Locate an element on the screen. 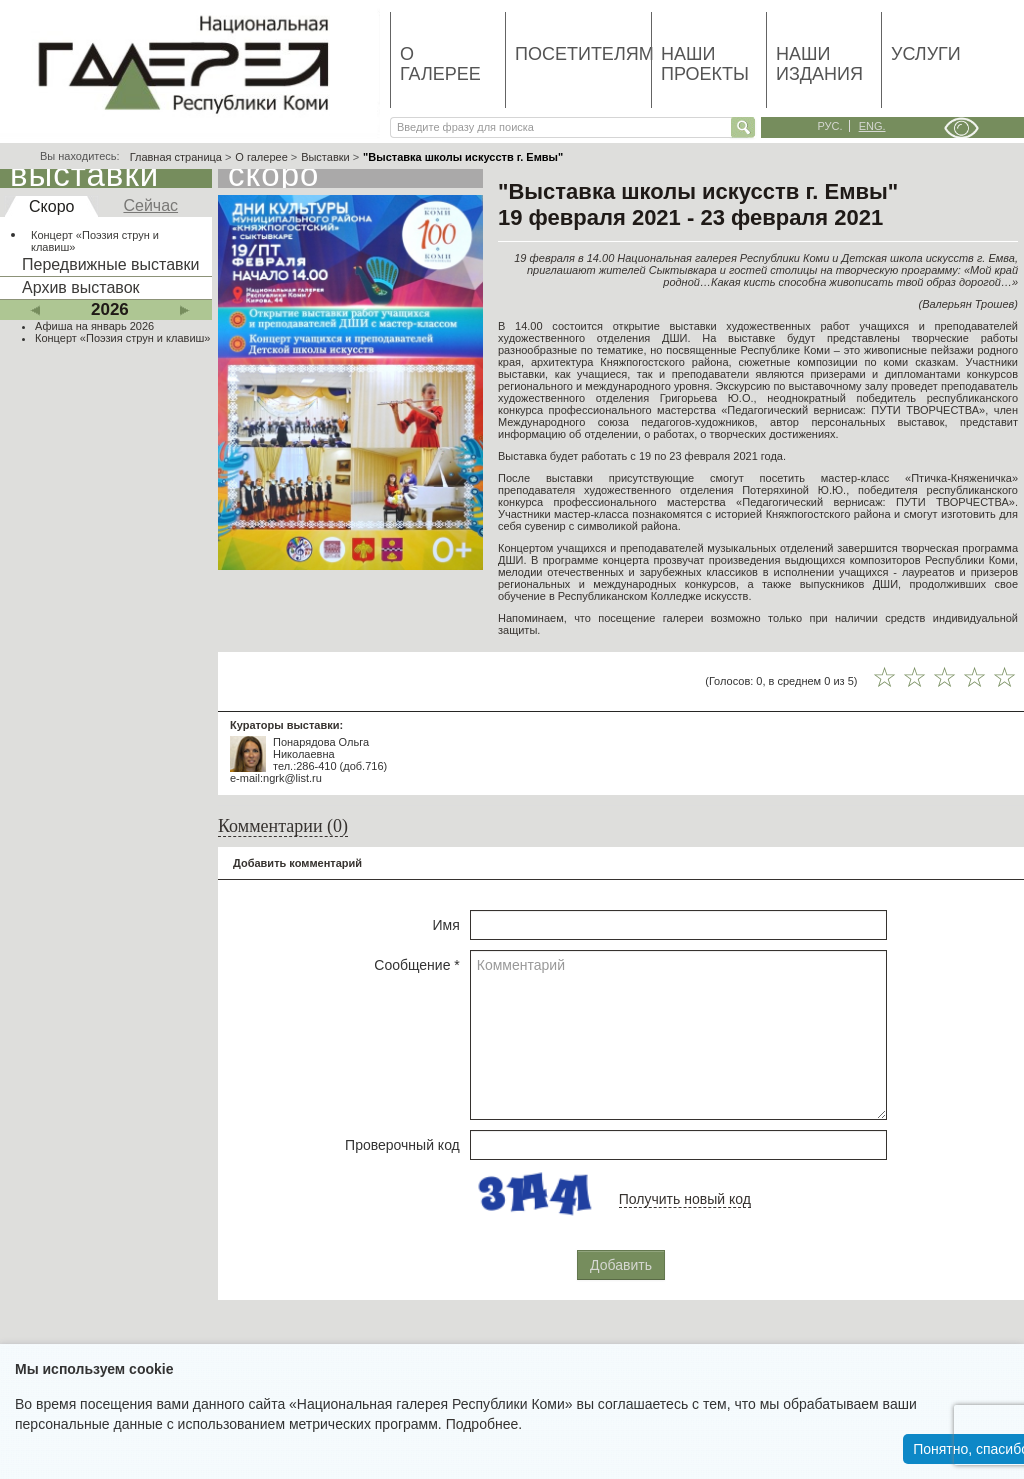  Услуги is located at coordinates (926, 54).